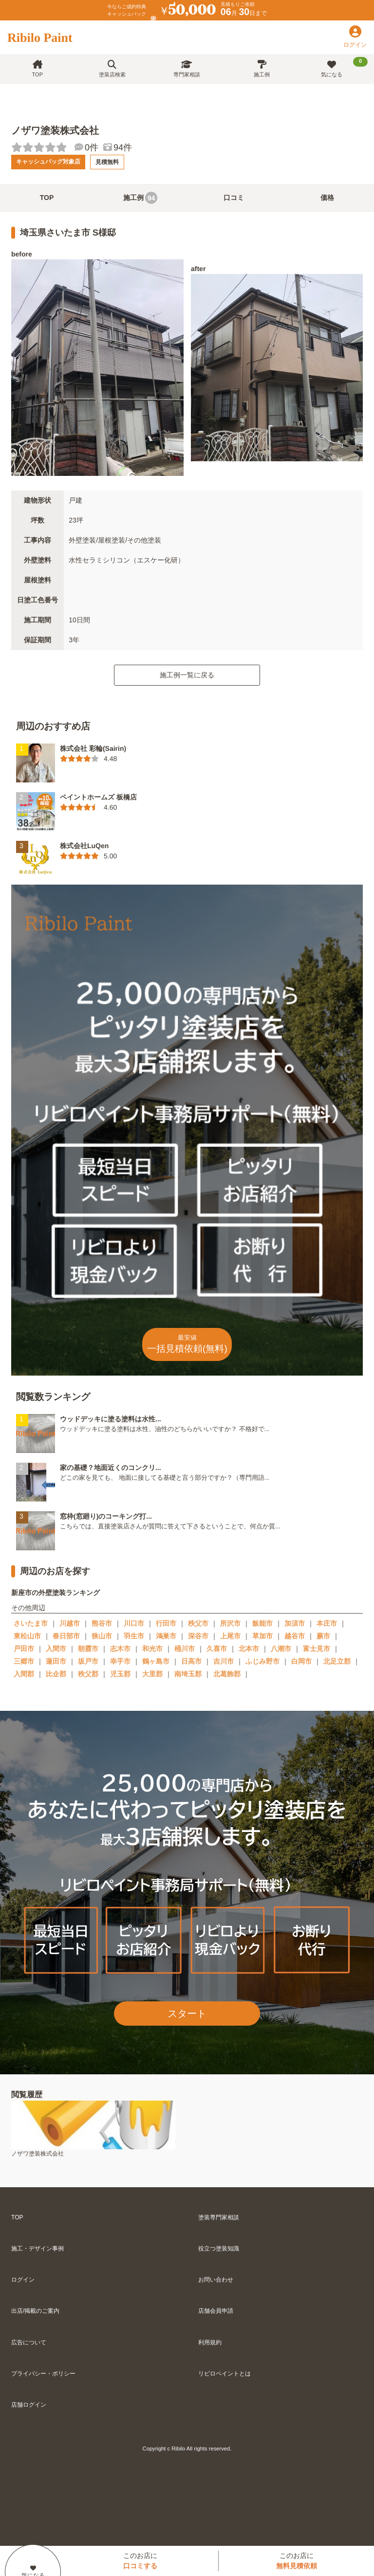  Describe the element at coordinates (215, 2310) in the screenshot. I see `店舗会員申請` at that location.